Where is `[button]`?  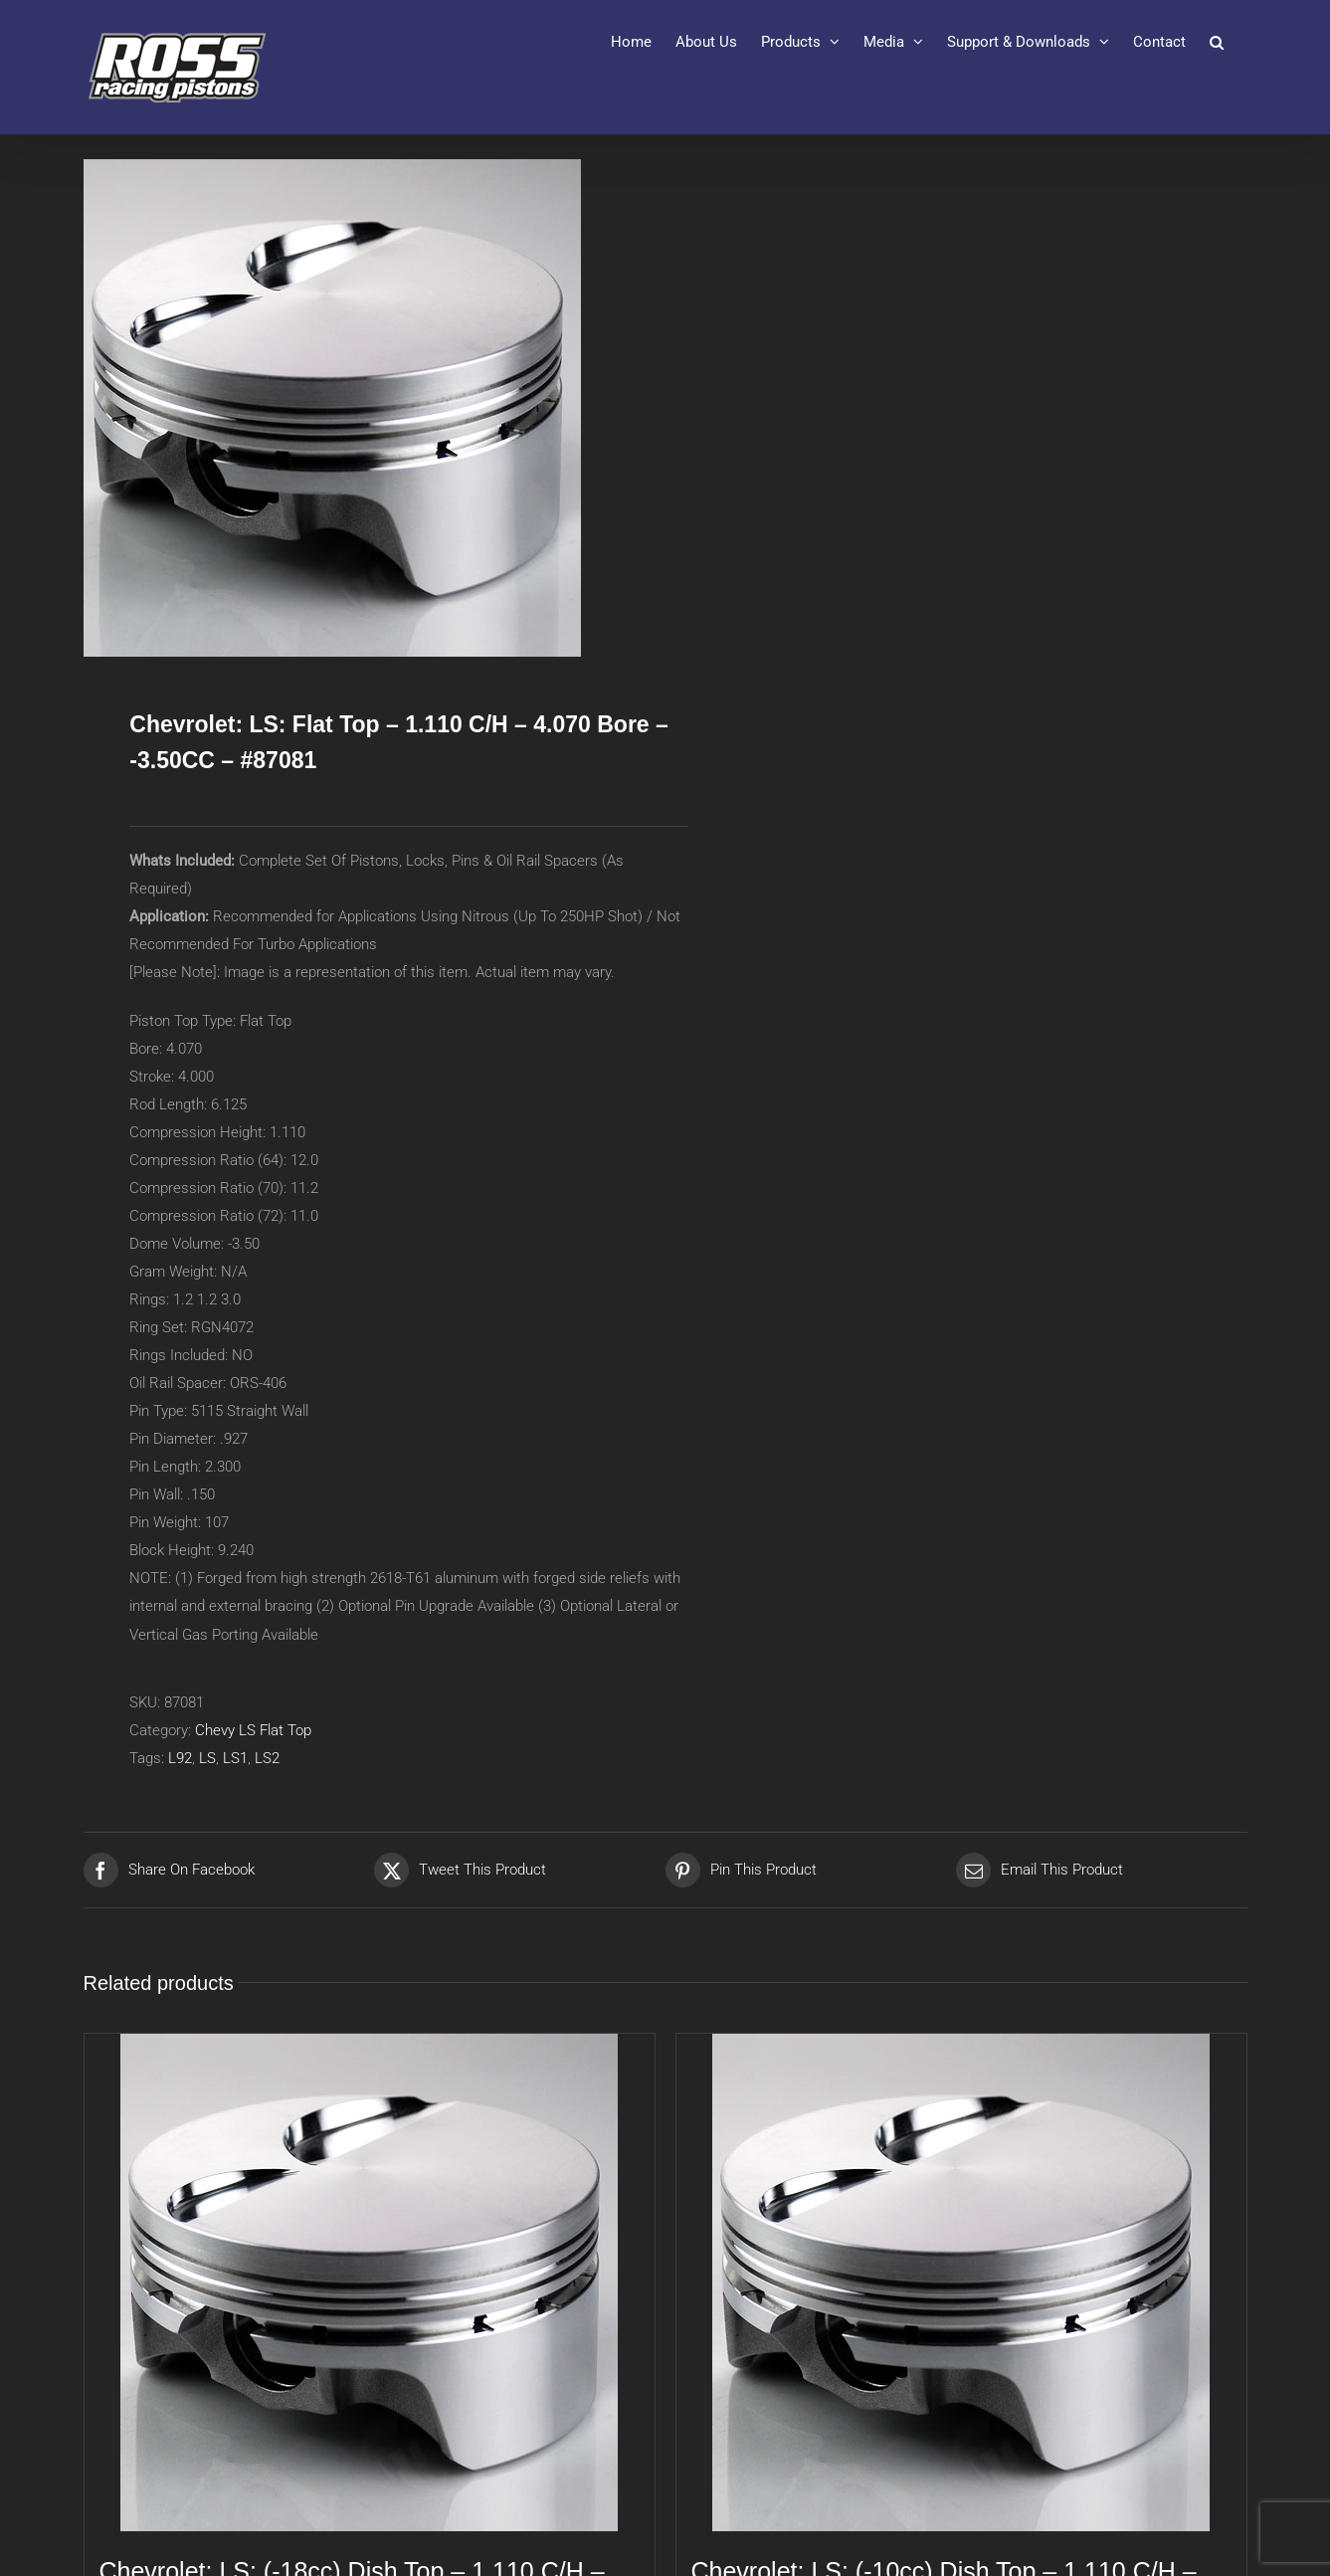 [button] is located at coordinates (1217, 42).